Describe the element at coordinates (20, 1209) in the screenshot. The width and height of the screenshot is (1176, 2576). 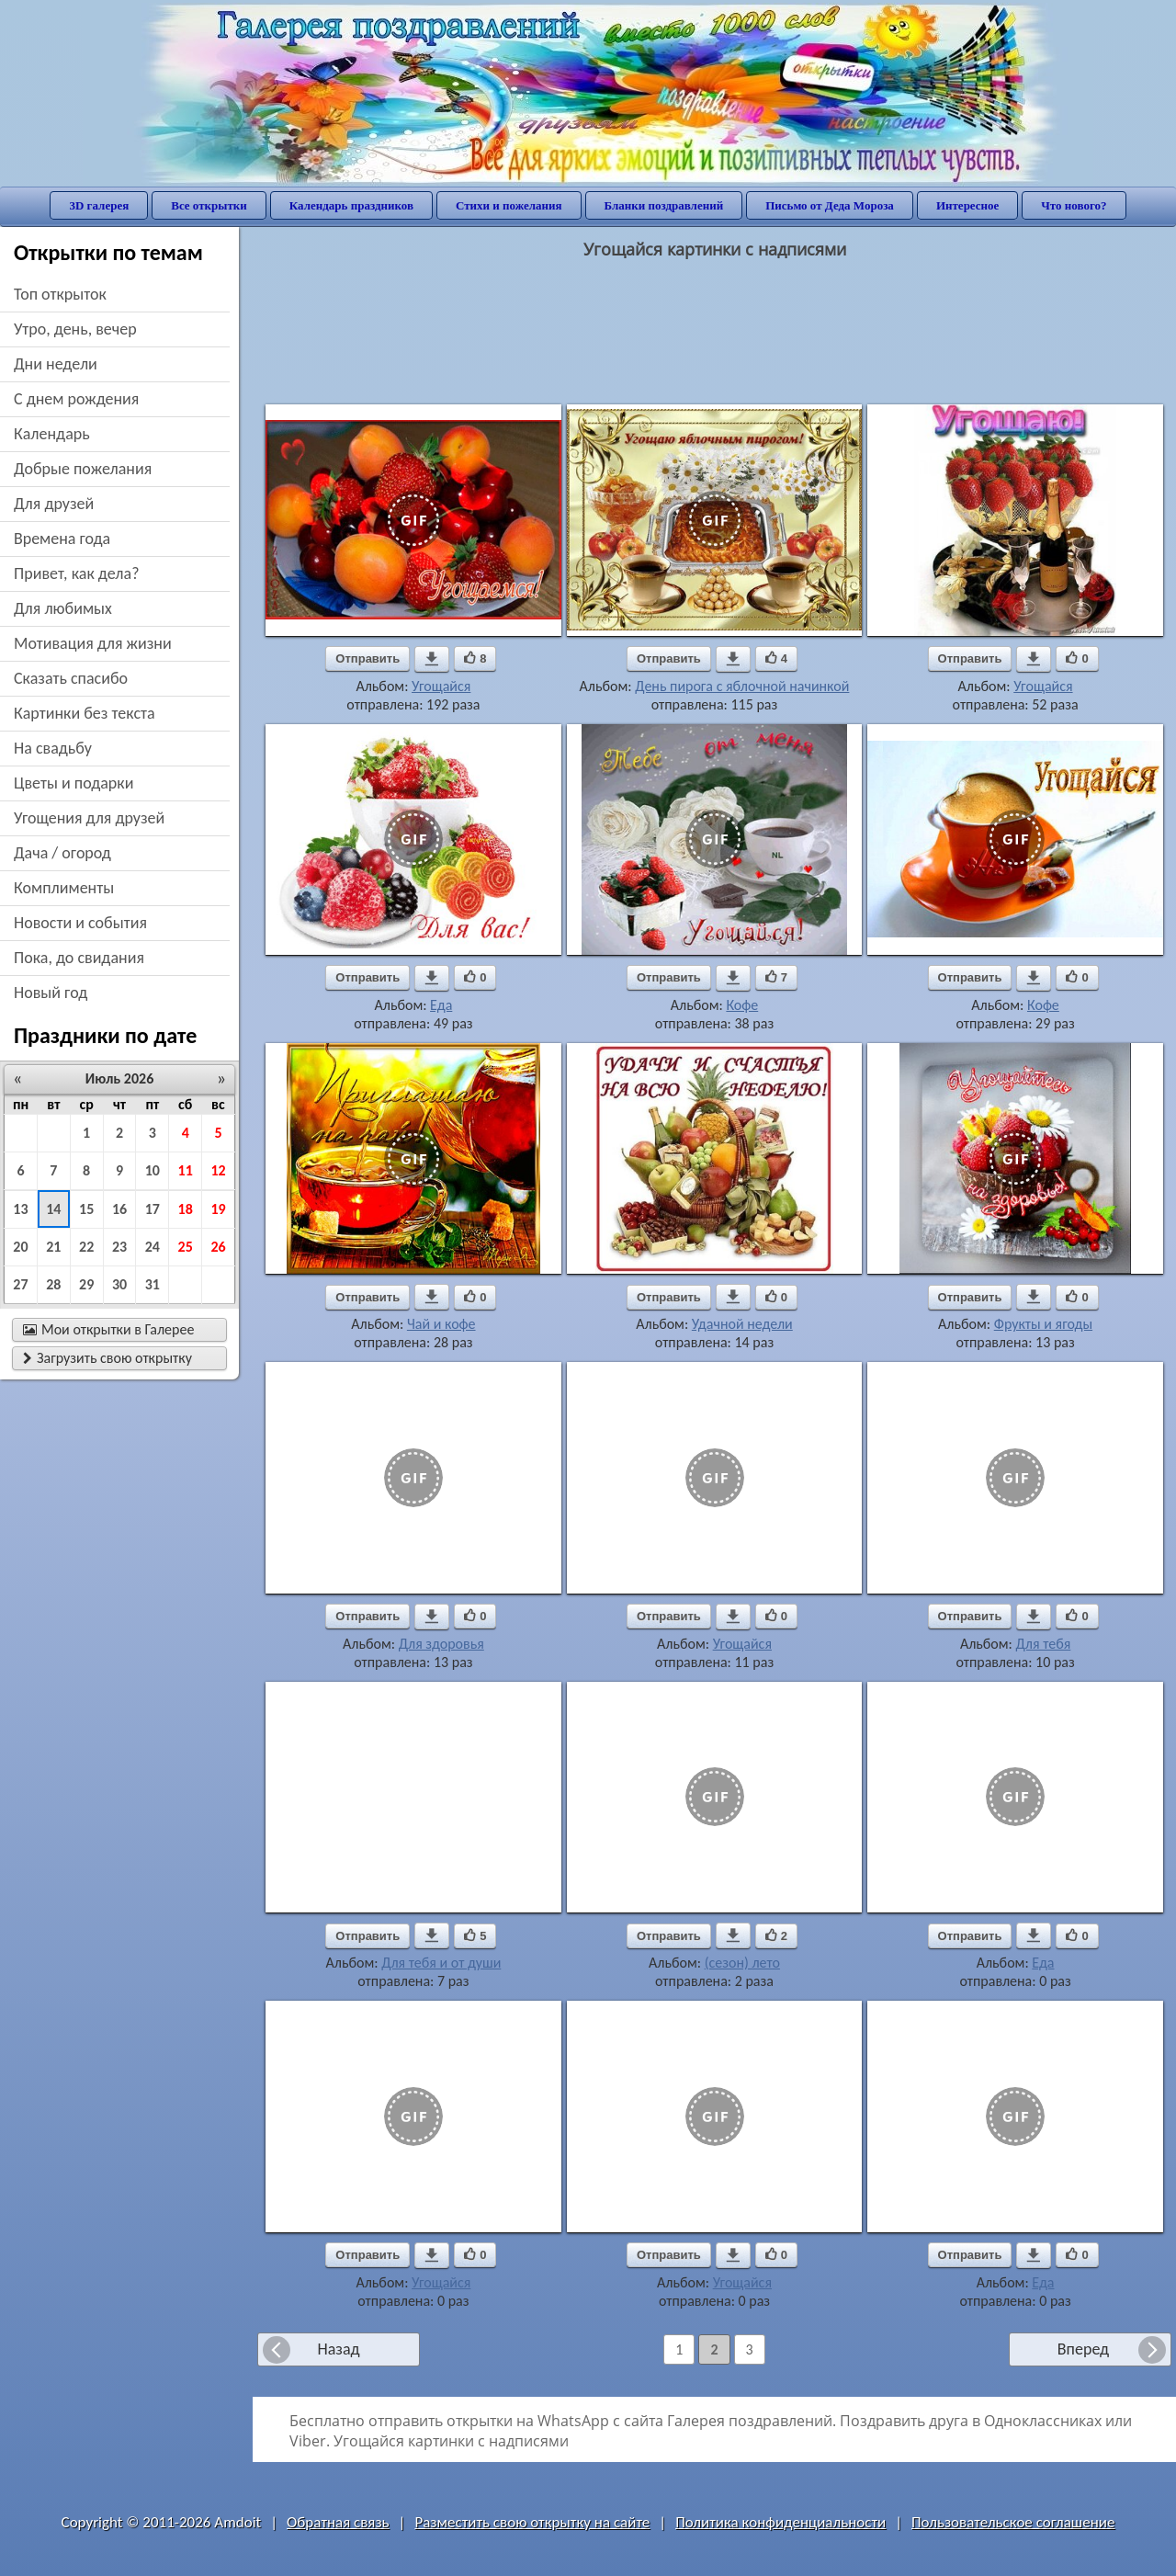
I see `13` at that location.